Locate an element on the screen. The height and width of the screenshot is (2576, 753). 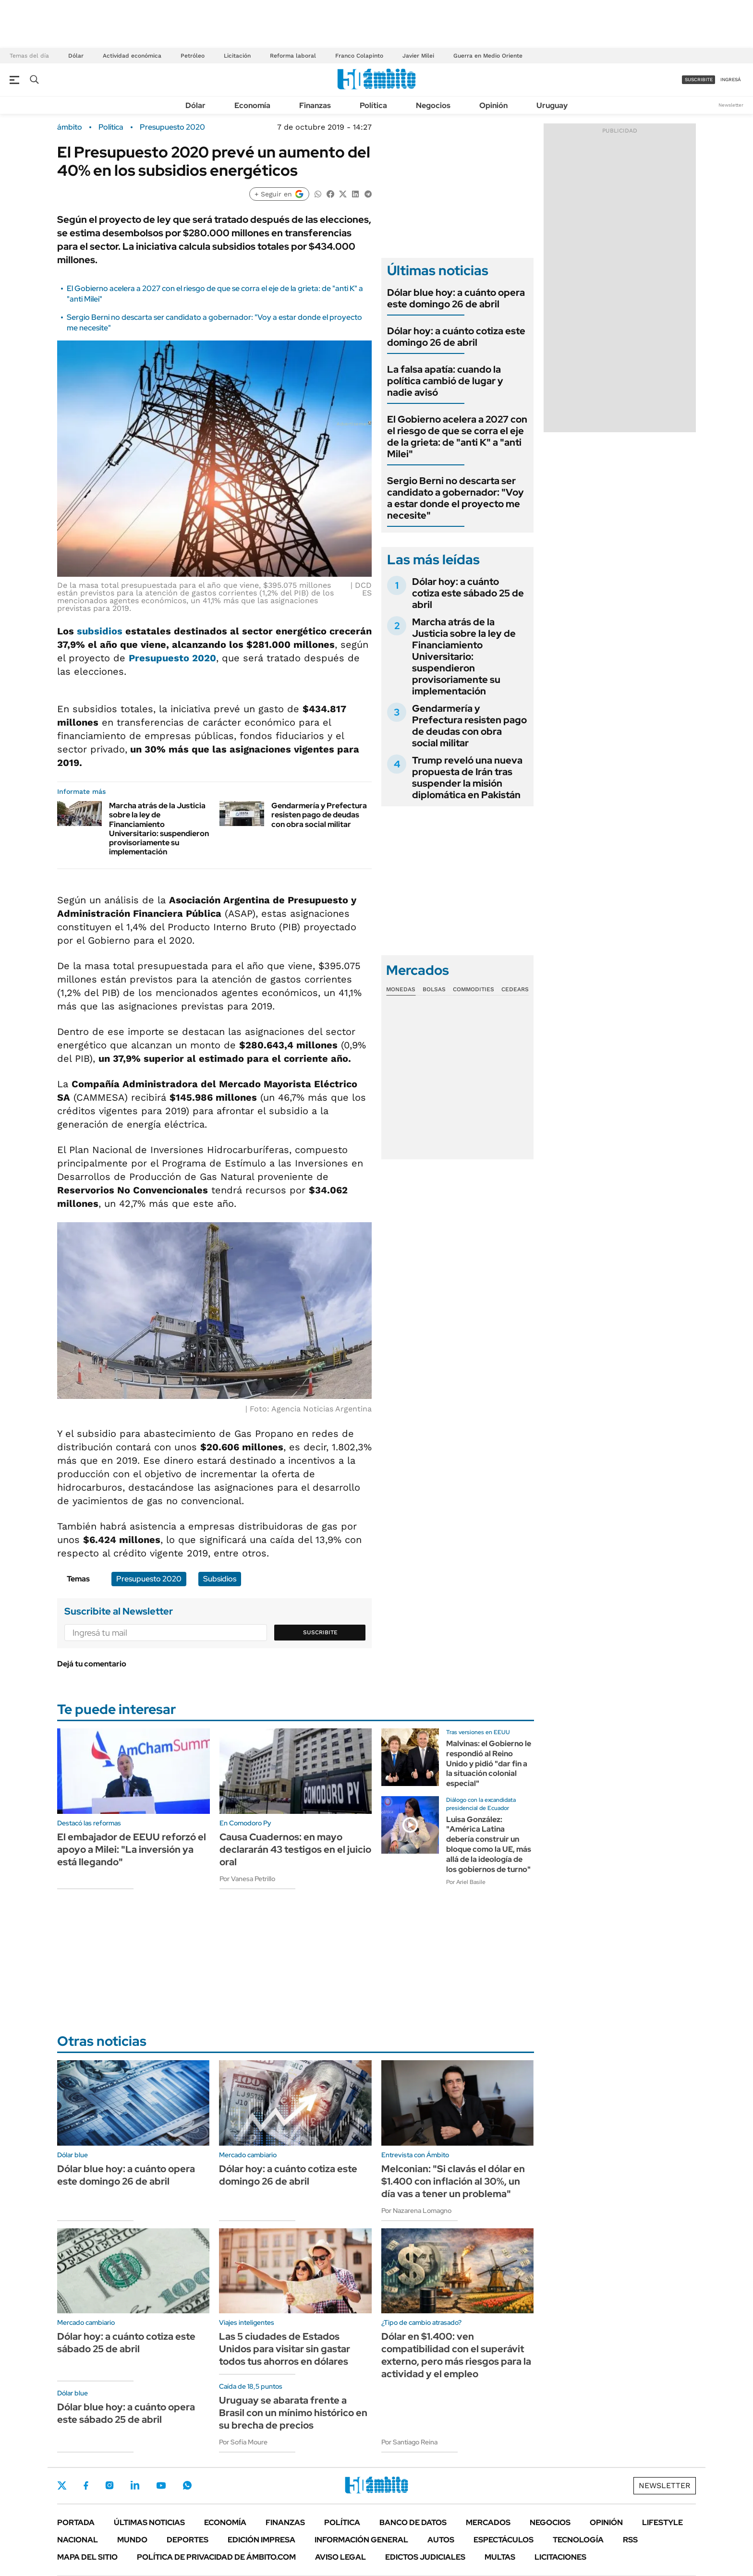
Dólar blue hoy: a cuánto opera este sábado 25 de abril is located at coordinates (126, 2413).